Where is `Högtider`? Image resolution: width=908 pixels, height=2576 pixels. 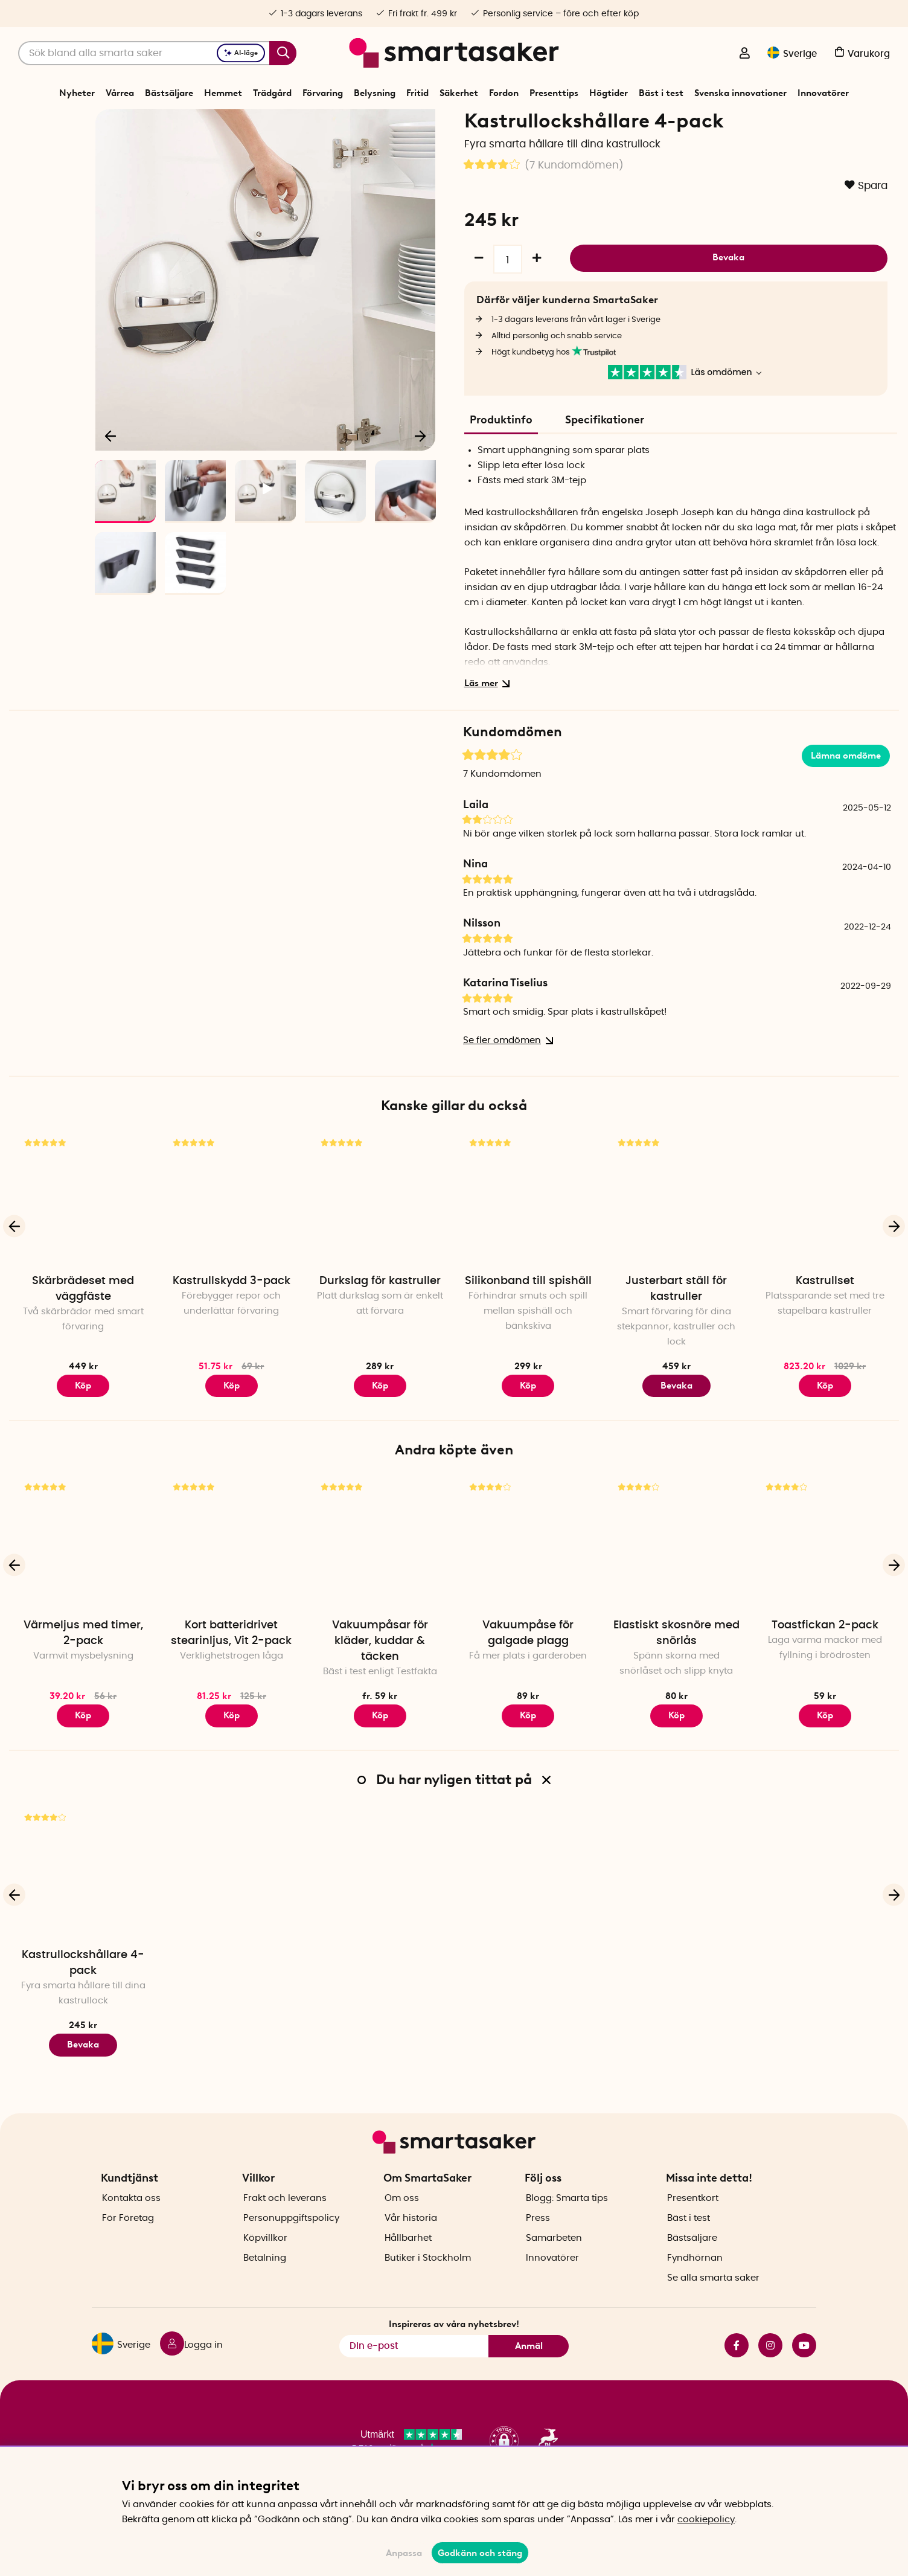
Högtider is located at coordinates (608, 93).